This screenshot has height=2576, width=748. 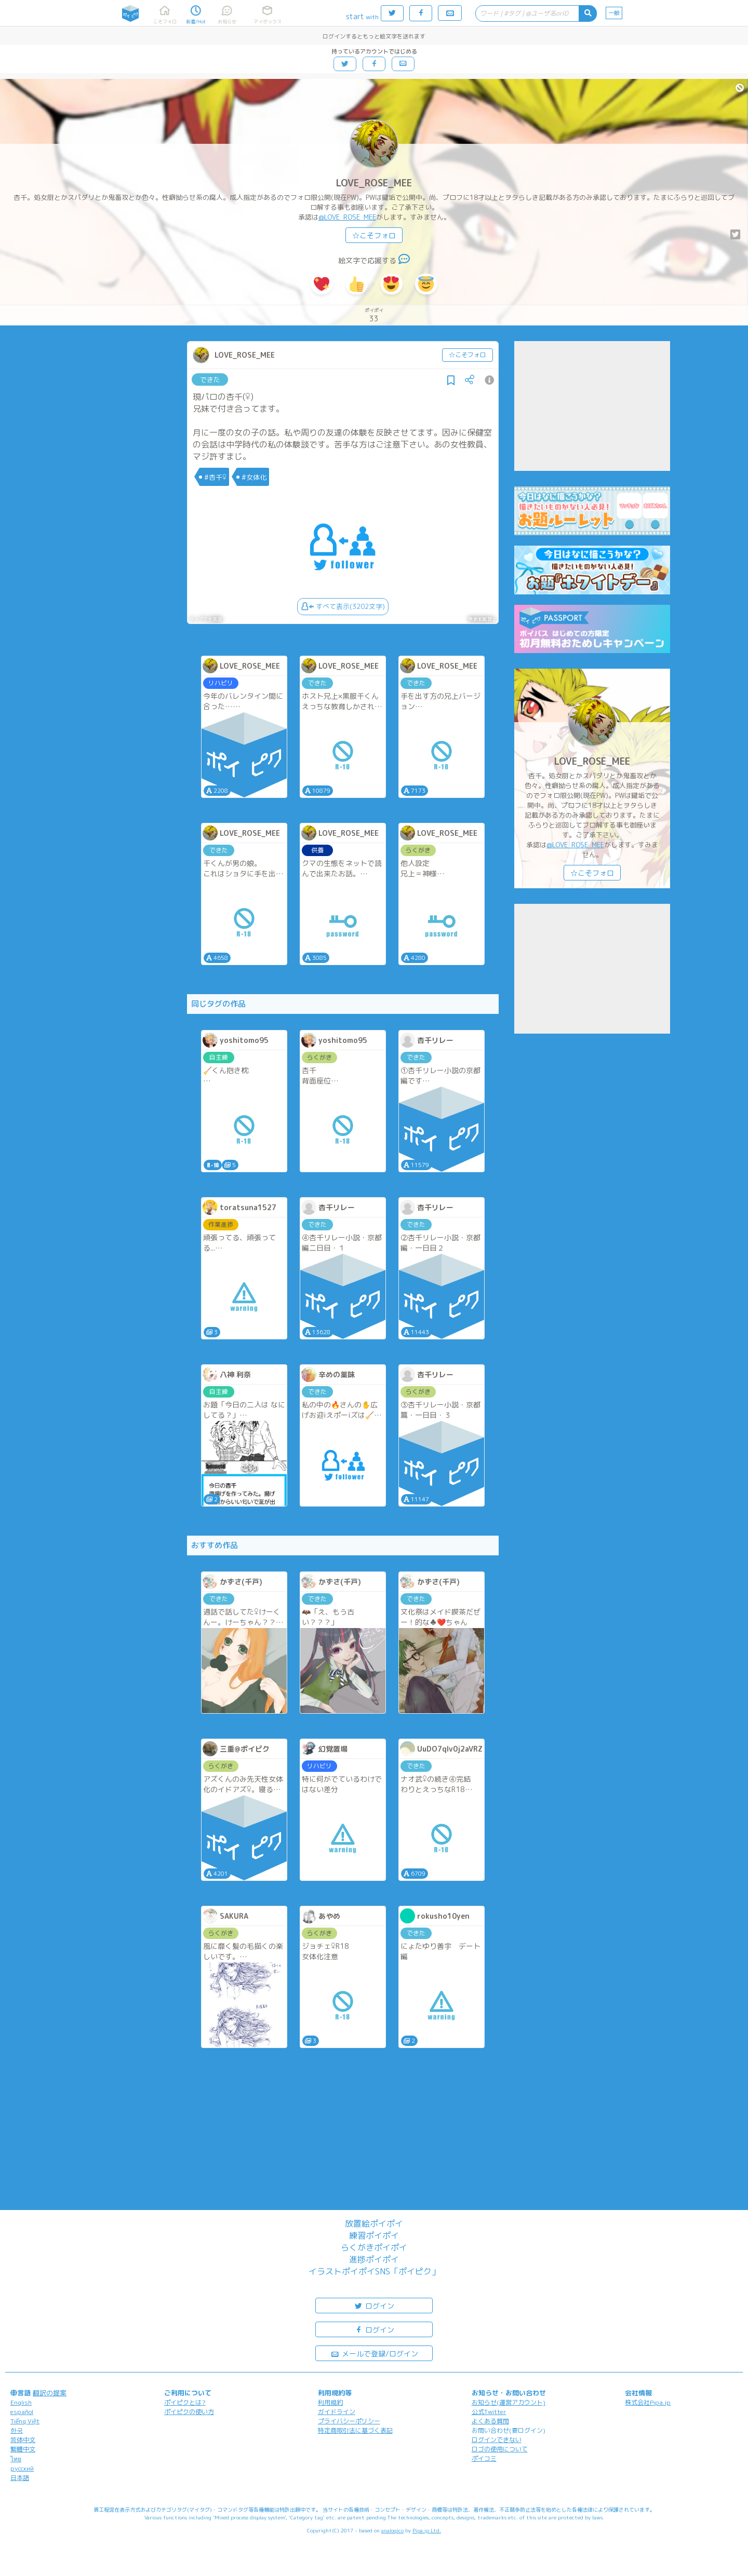 What do you see at coordinates (347, 217) in the screenshot?
I see `@LOVE_ROSE_MEE` at bounding box center [347, 217].